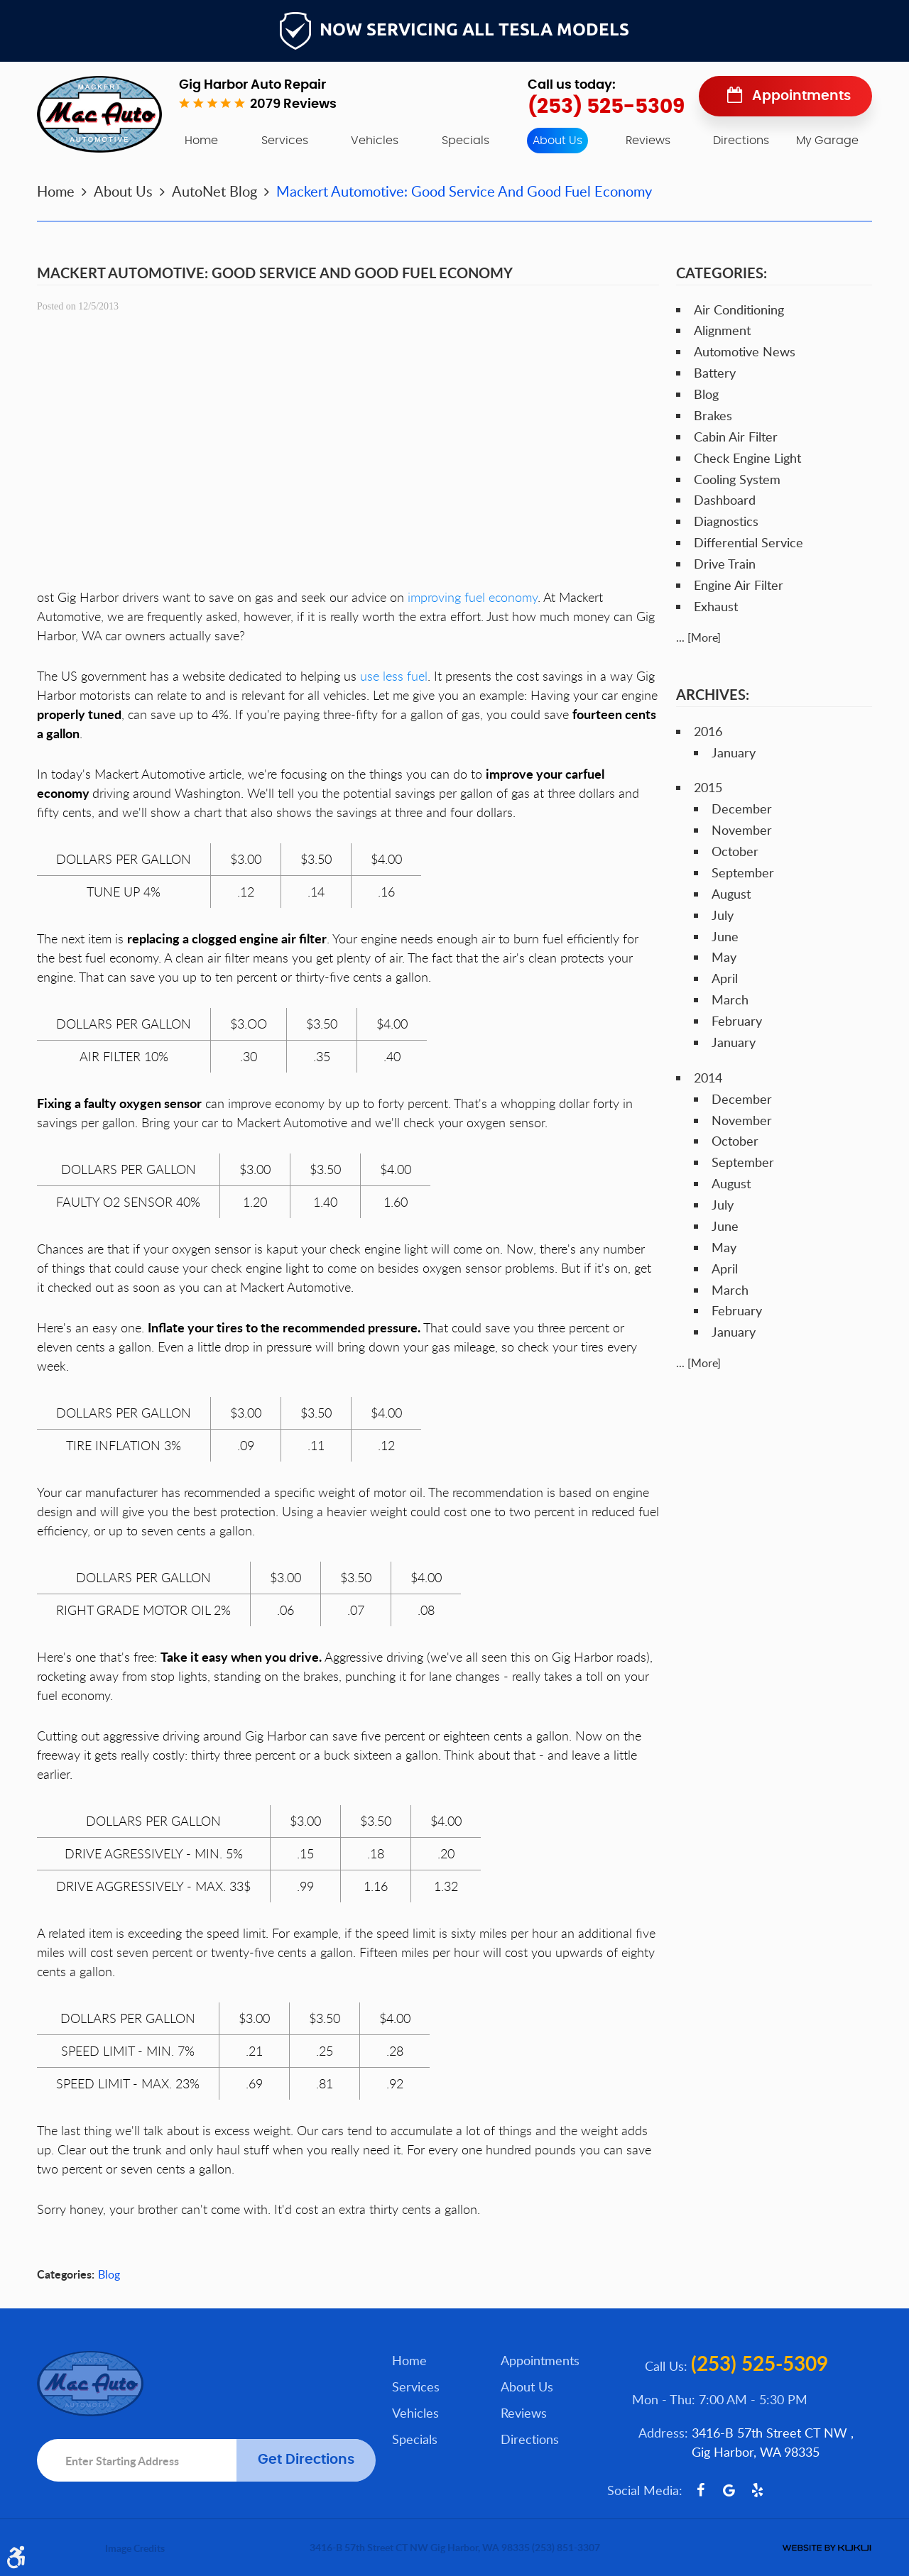 The height and width of the screenshot is (2576, 909). Describe the element at coordinates (742, 808) in the screenshot. I see `December` at that location.